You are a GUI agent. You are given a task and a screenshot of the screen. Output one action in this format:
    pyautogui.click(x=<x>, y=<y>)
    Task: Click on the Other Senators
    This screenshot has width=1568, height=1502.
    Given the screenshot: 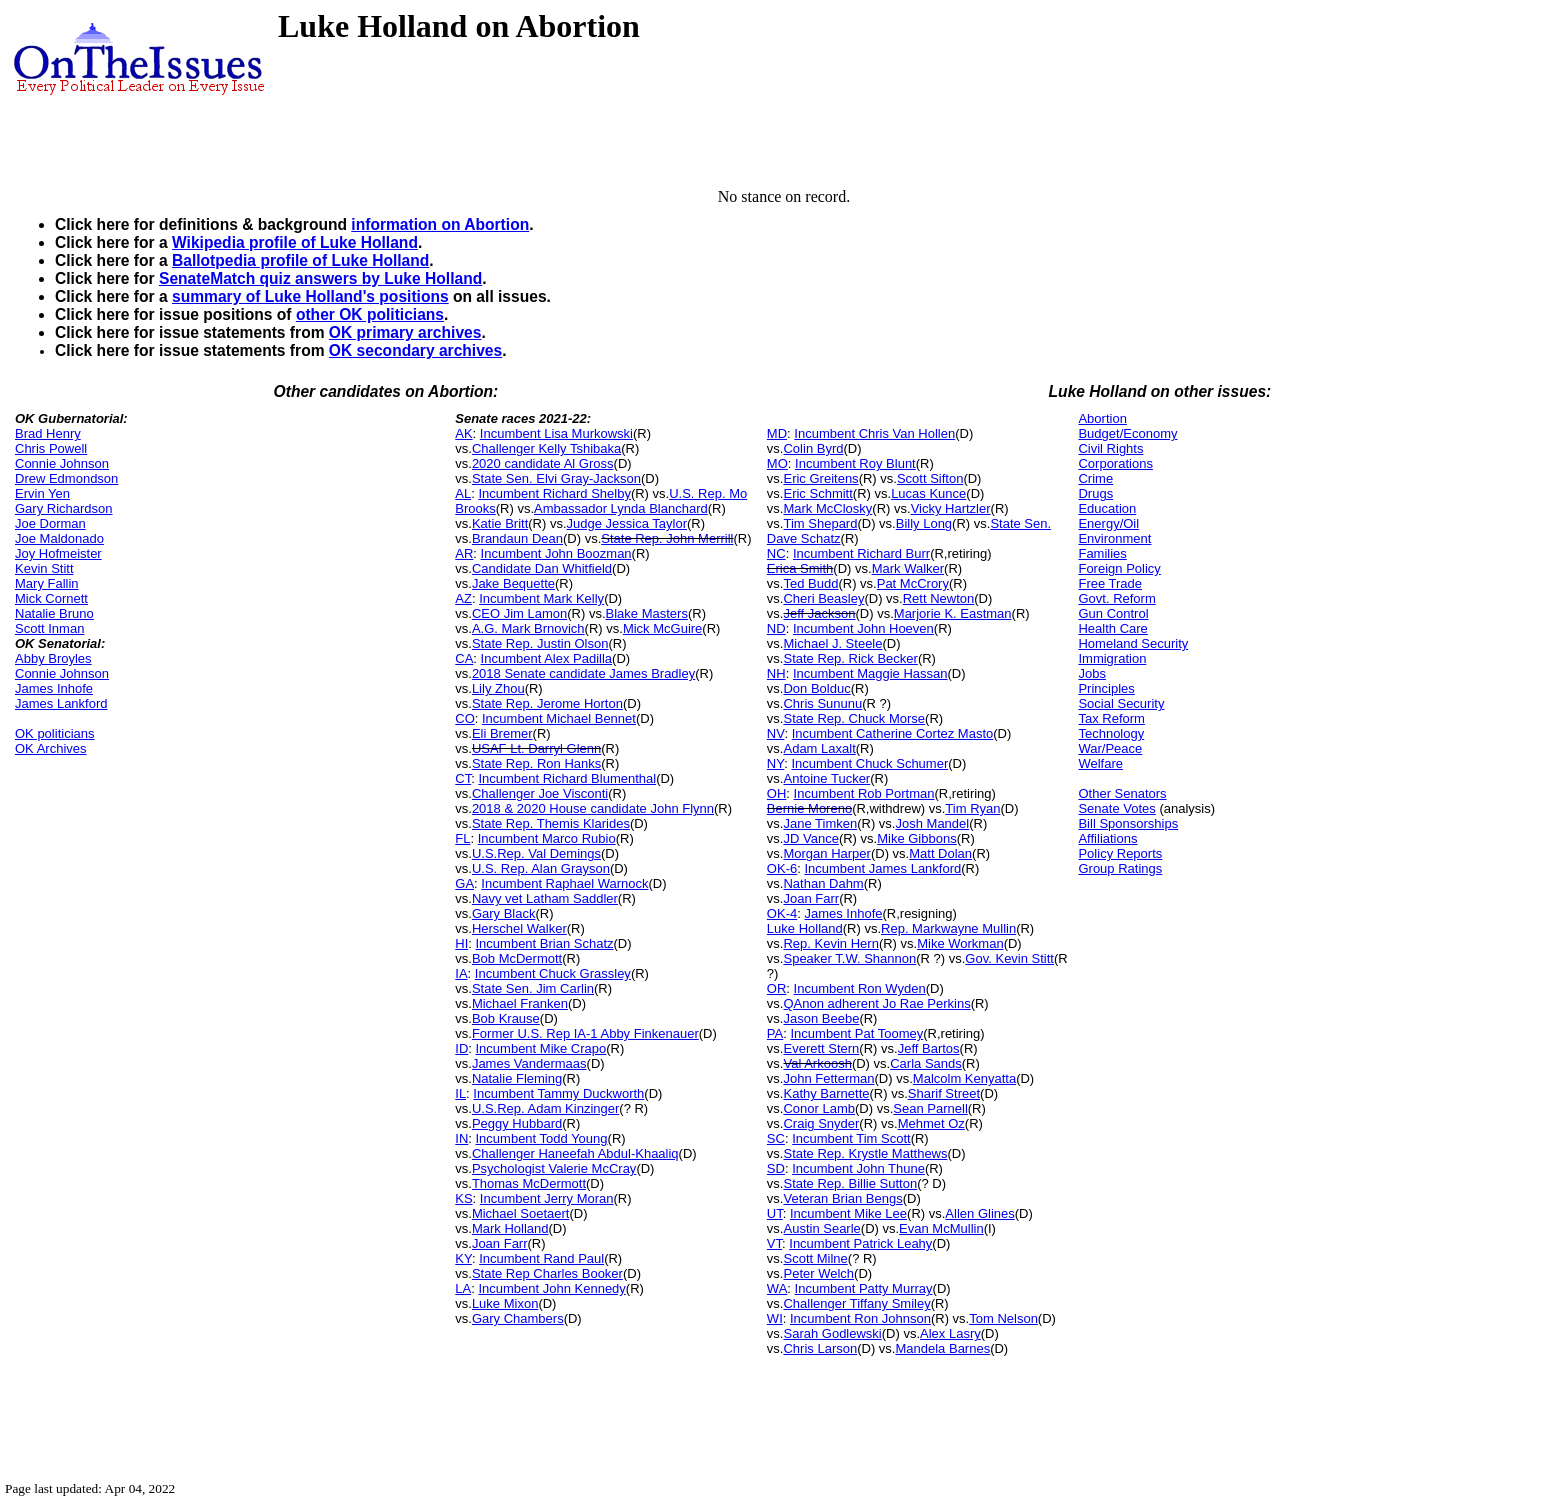 What is the action you would take?
    pyautogui.click(x=1122, y=793)
    